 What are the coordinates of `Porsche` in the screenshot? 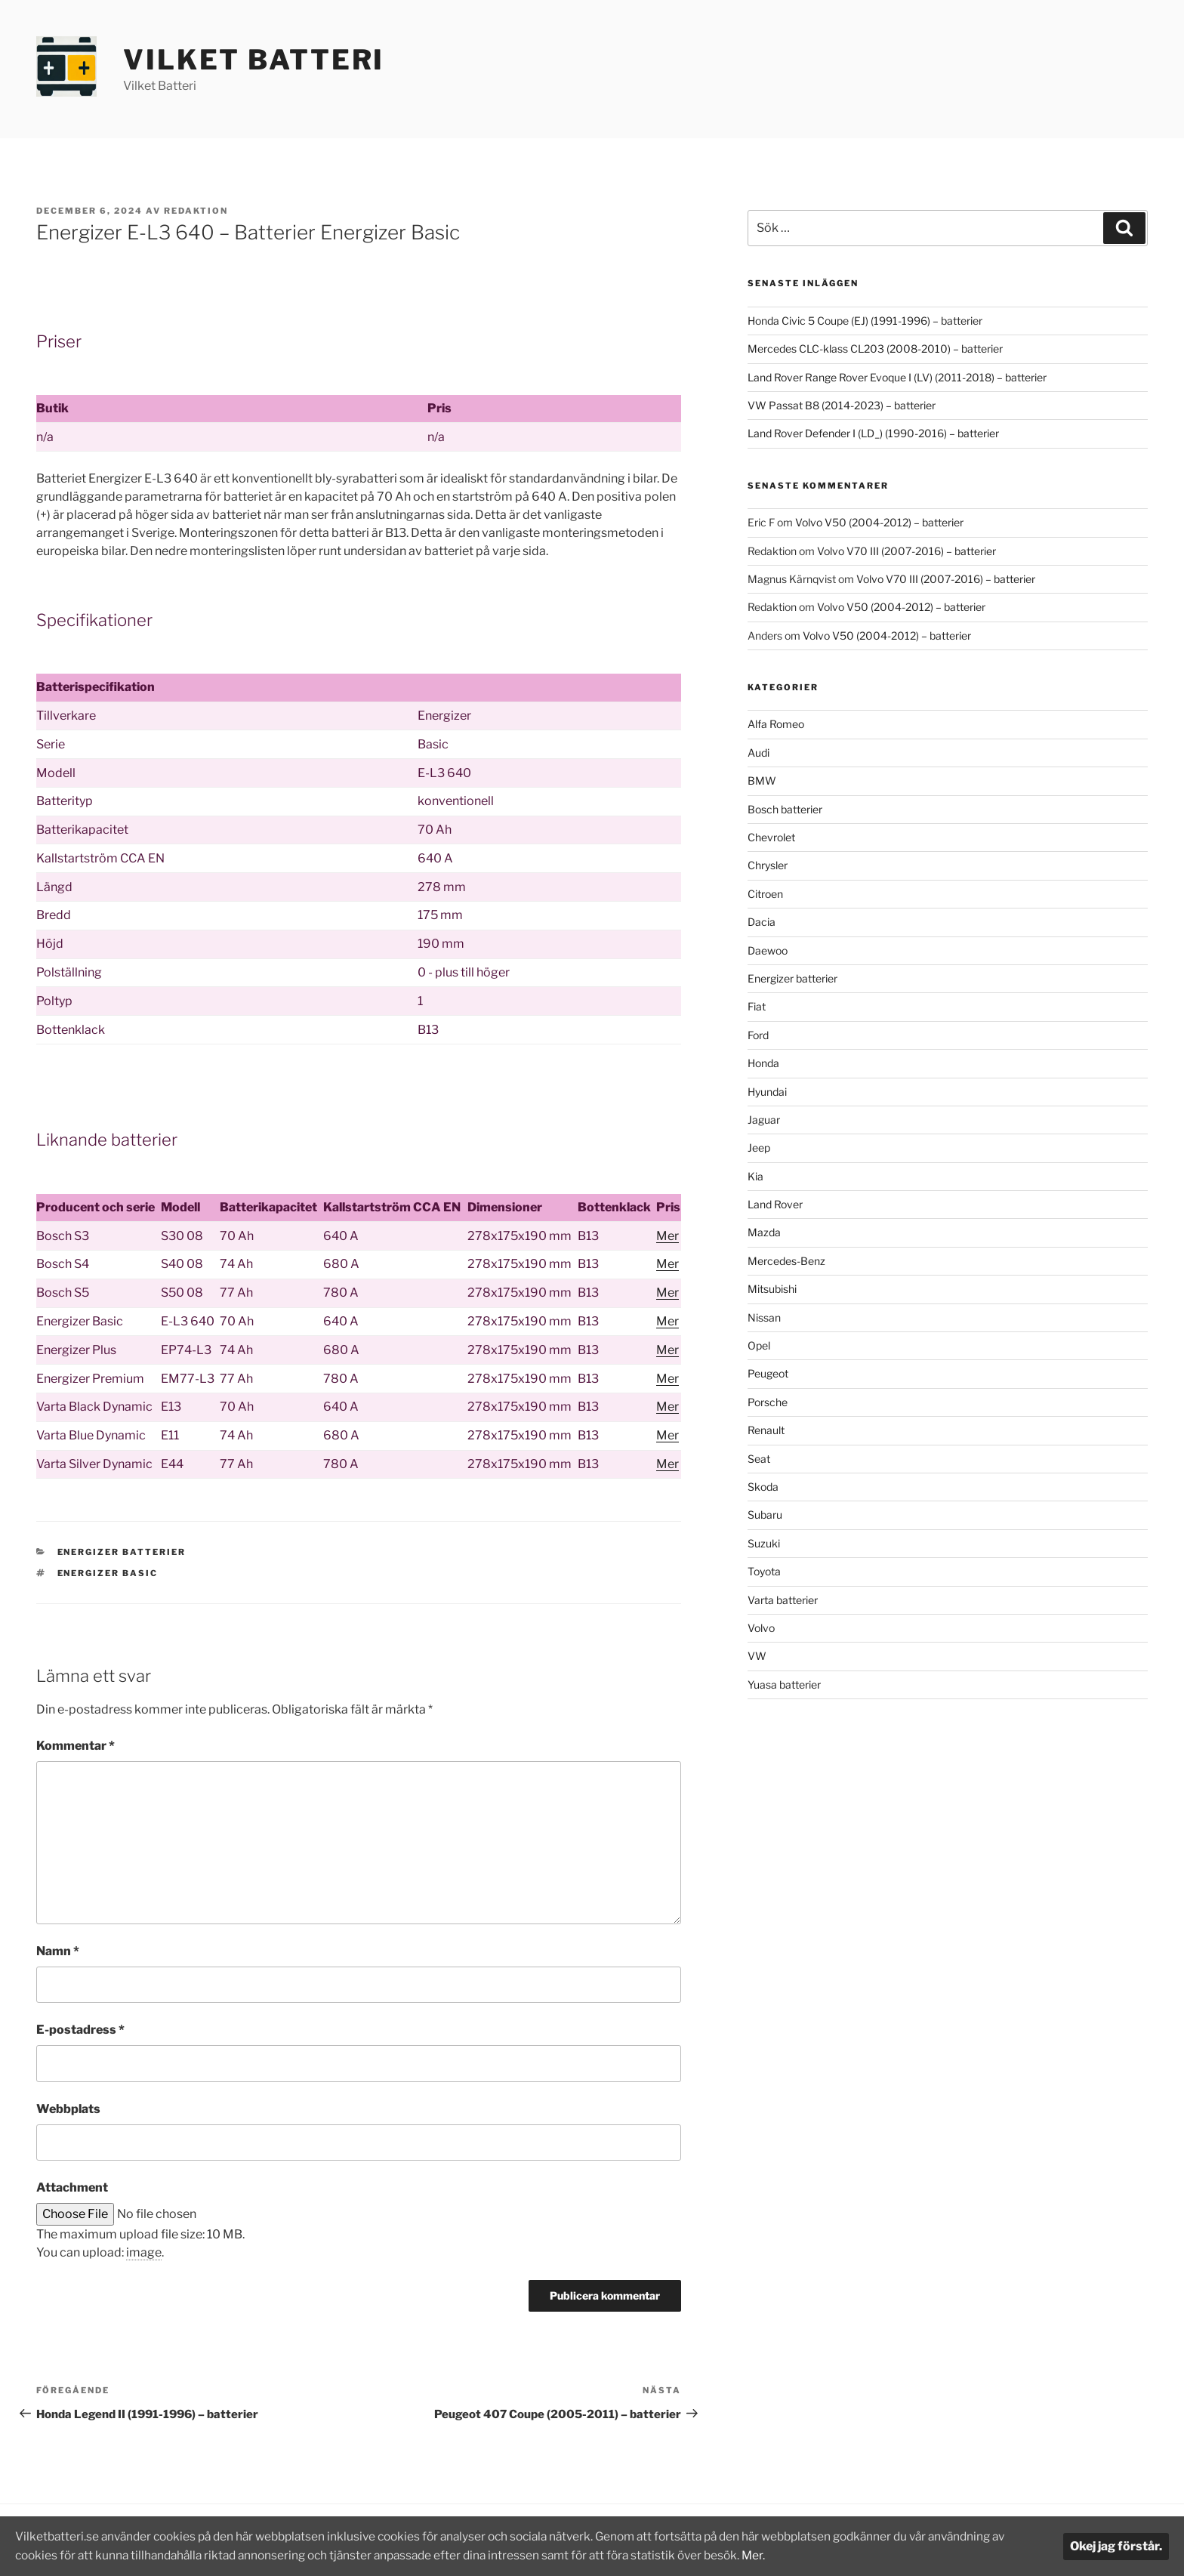 It's located at (768, 1402).